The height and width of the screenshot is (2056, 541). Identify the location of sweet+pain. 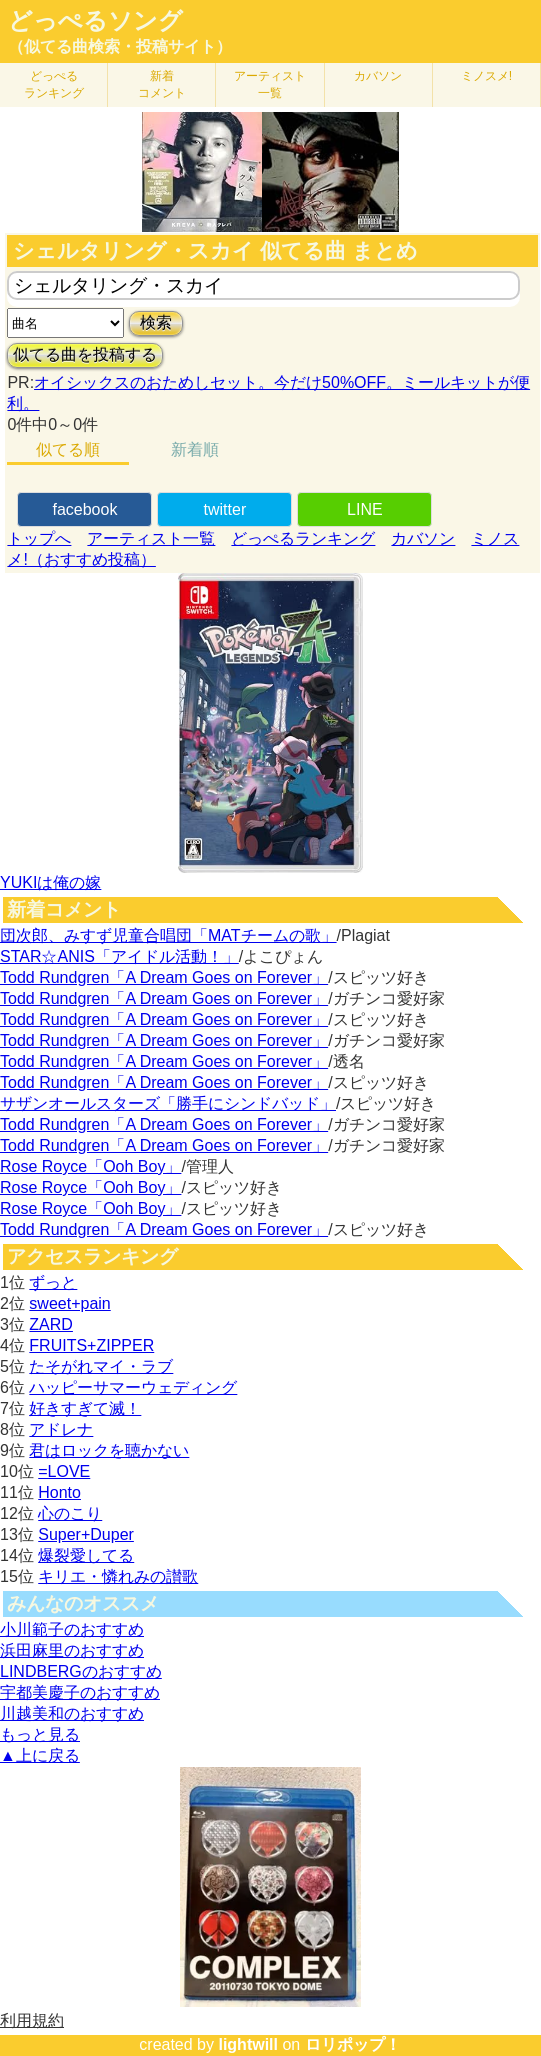
(69, 1303).